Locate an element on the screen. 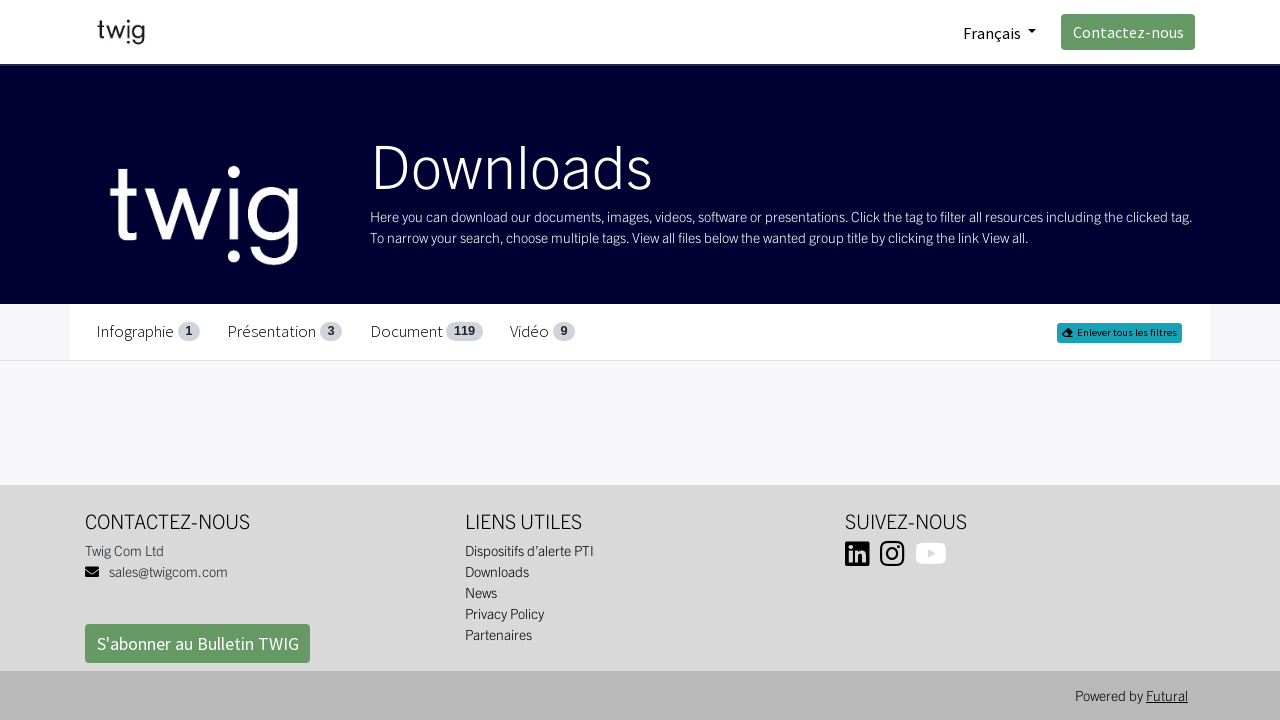 The width and height of the screenshot is (1280, 720). Présentation is located at coordinates (284, 331).